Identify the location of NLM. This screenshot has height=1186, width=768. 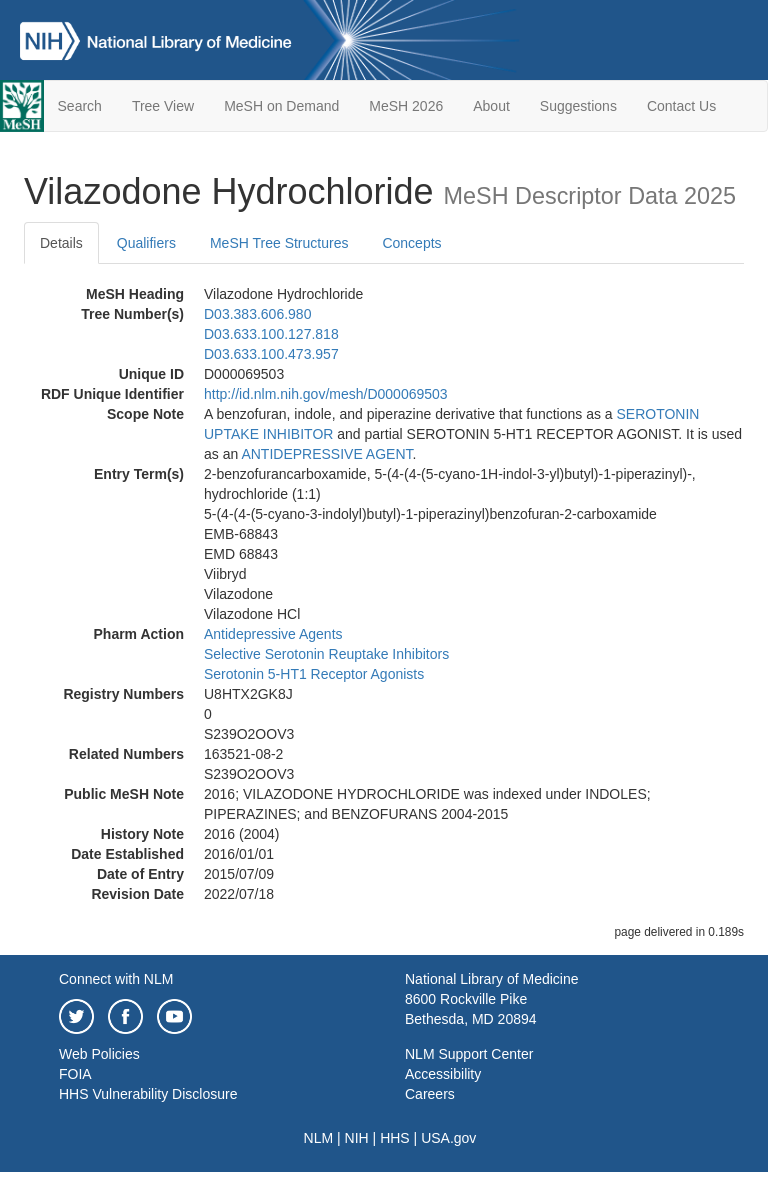
(319, 1138).